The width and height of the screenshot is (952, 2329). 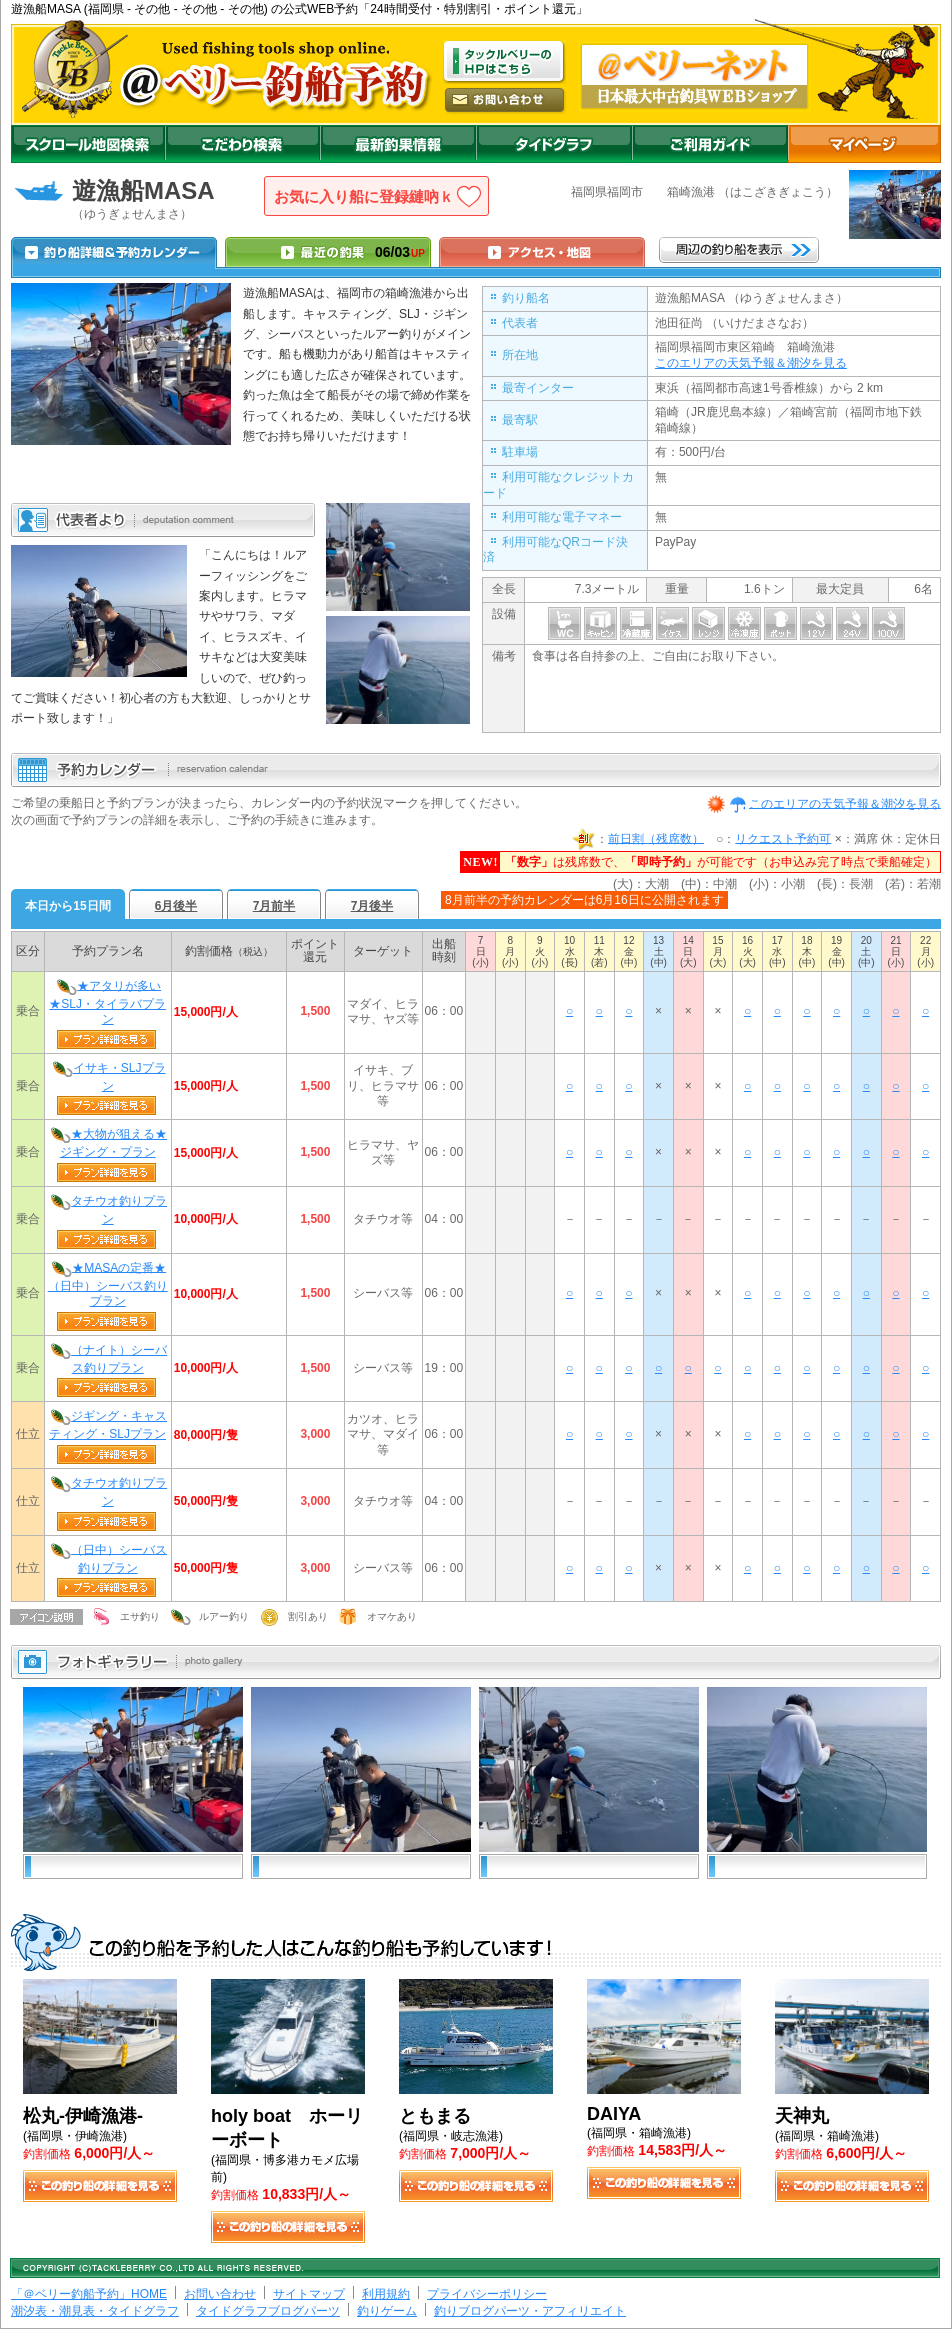 I want to click on ★MASAの定番★（日中）シーバス釣りプラン, so click(x=108, y=1284).